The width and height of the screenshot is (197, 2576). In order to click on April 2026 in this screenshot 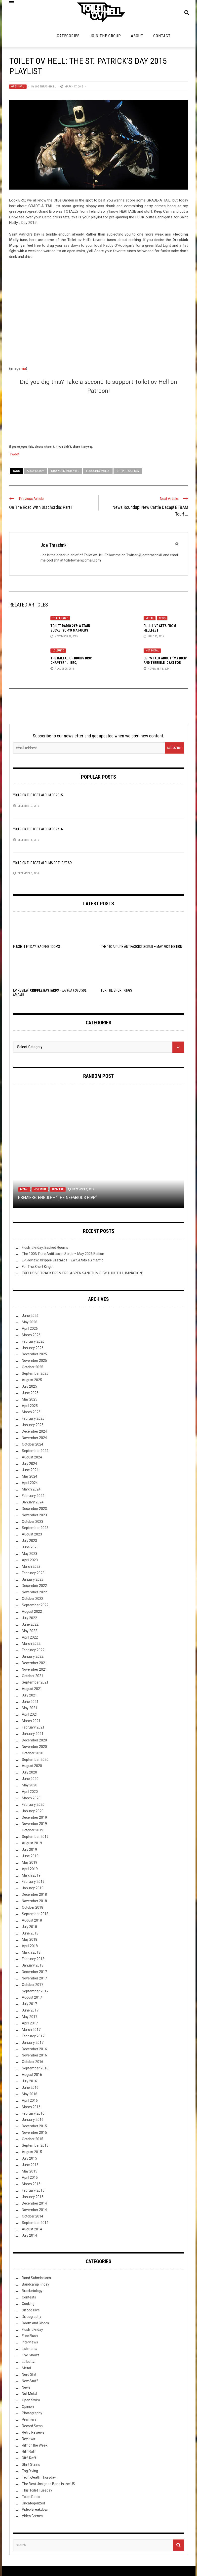, I will do `click(30, 1328)`.